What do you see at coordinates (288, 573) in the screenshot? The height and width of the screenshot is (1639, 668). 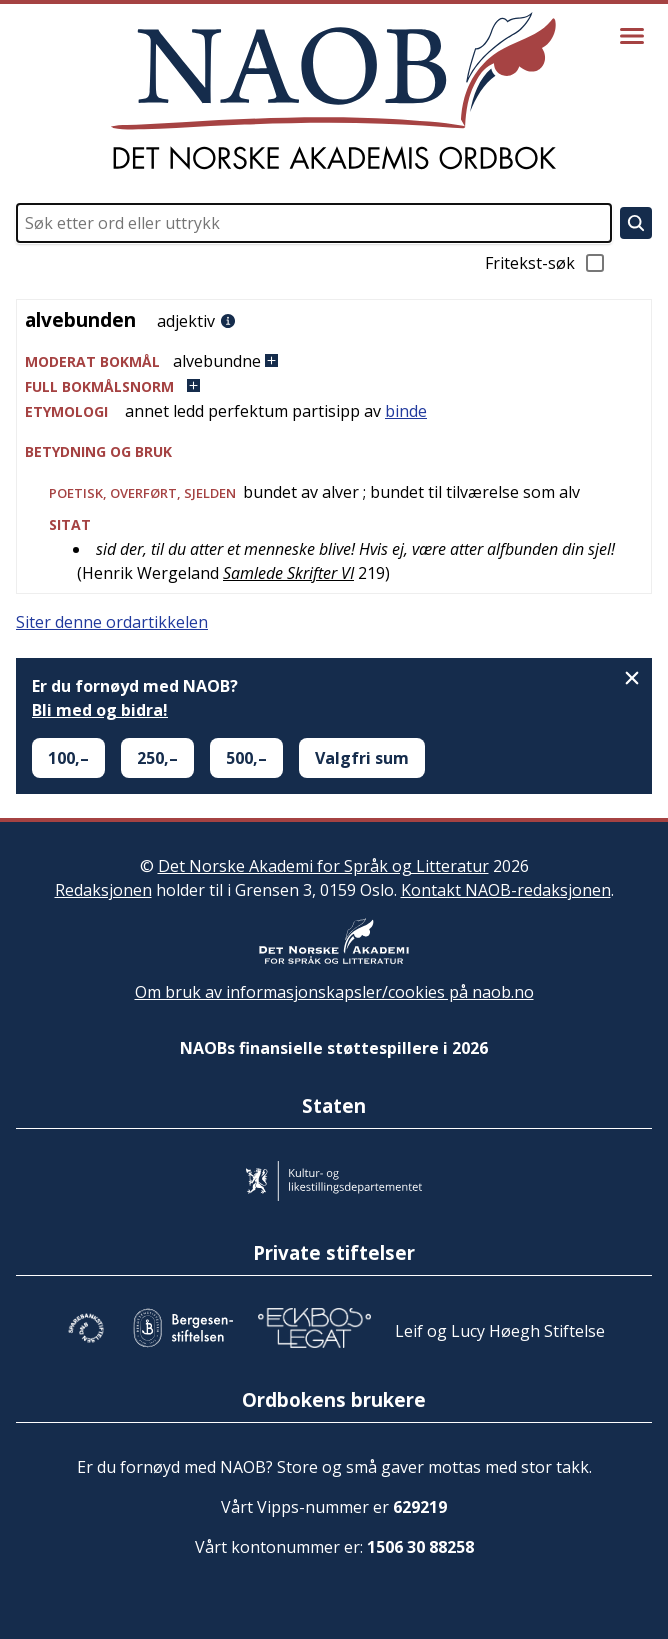 I see `Samlede Skrifter VI` at bounding box center [288, 573].